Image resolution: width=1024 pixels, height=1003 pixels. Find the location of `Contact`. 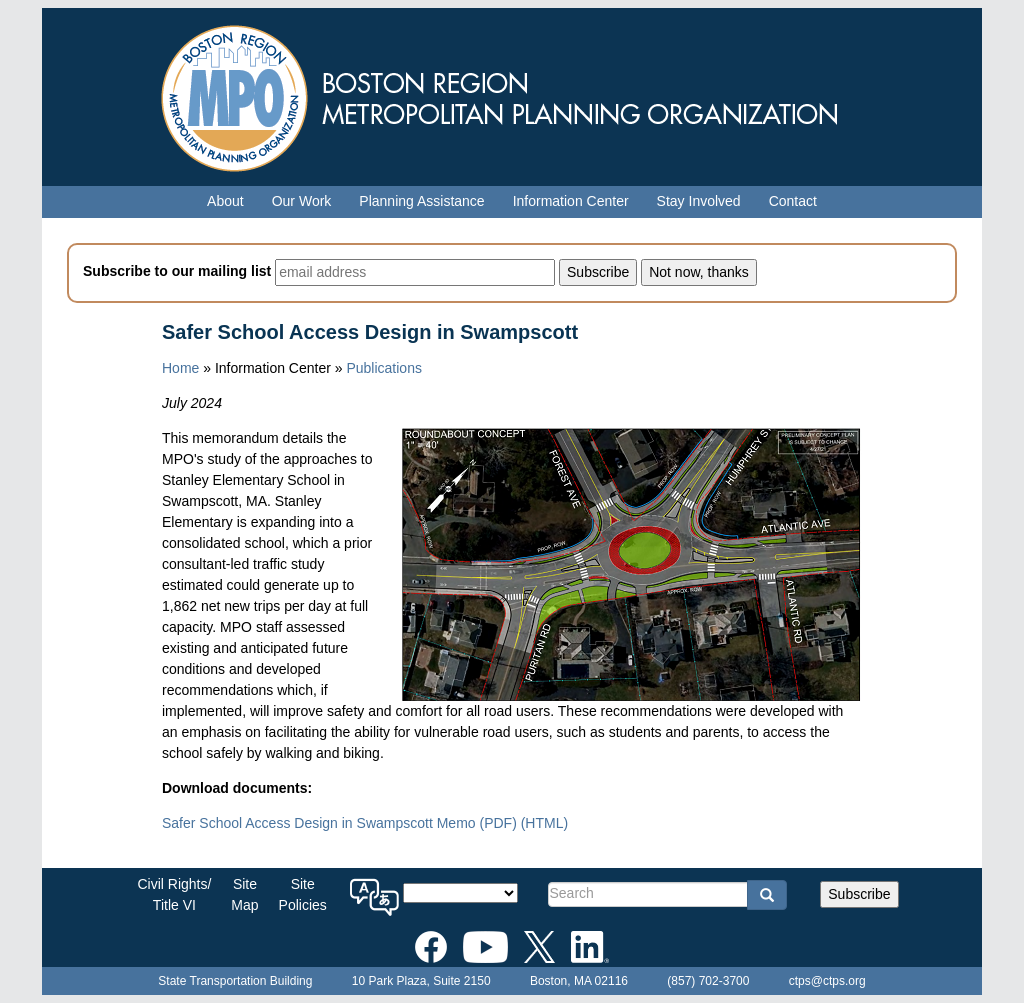

Contact is located at coordinates (793, 201).